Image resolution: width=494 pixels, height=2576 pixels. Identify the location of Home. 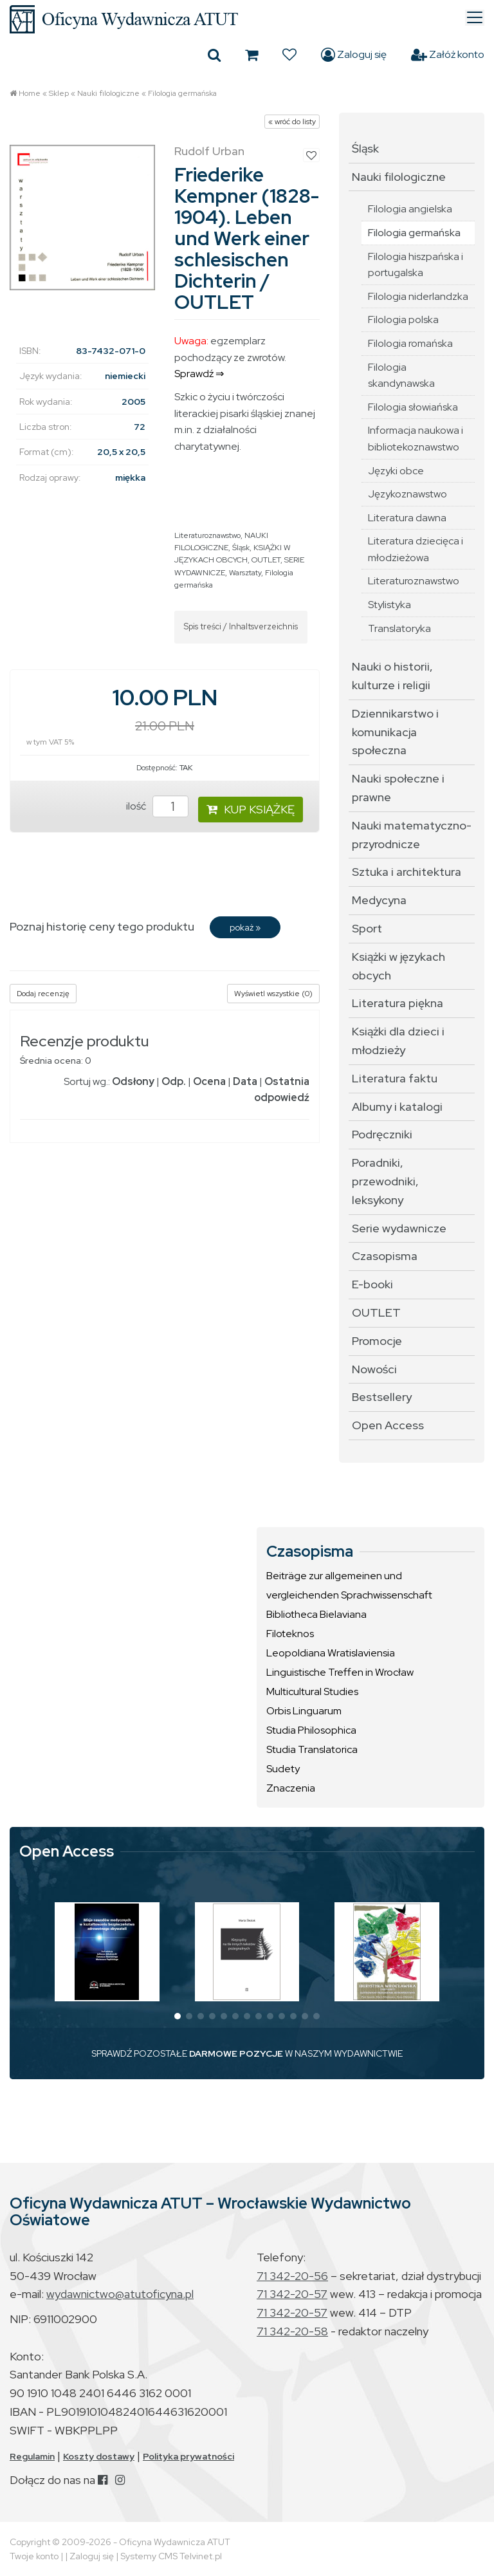
(30, 93).